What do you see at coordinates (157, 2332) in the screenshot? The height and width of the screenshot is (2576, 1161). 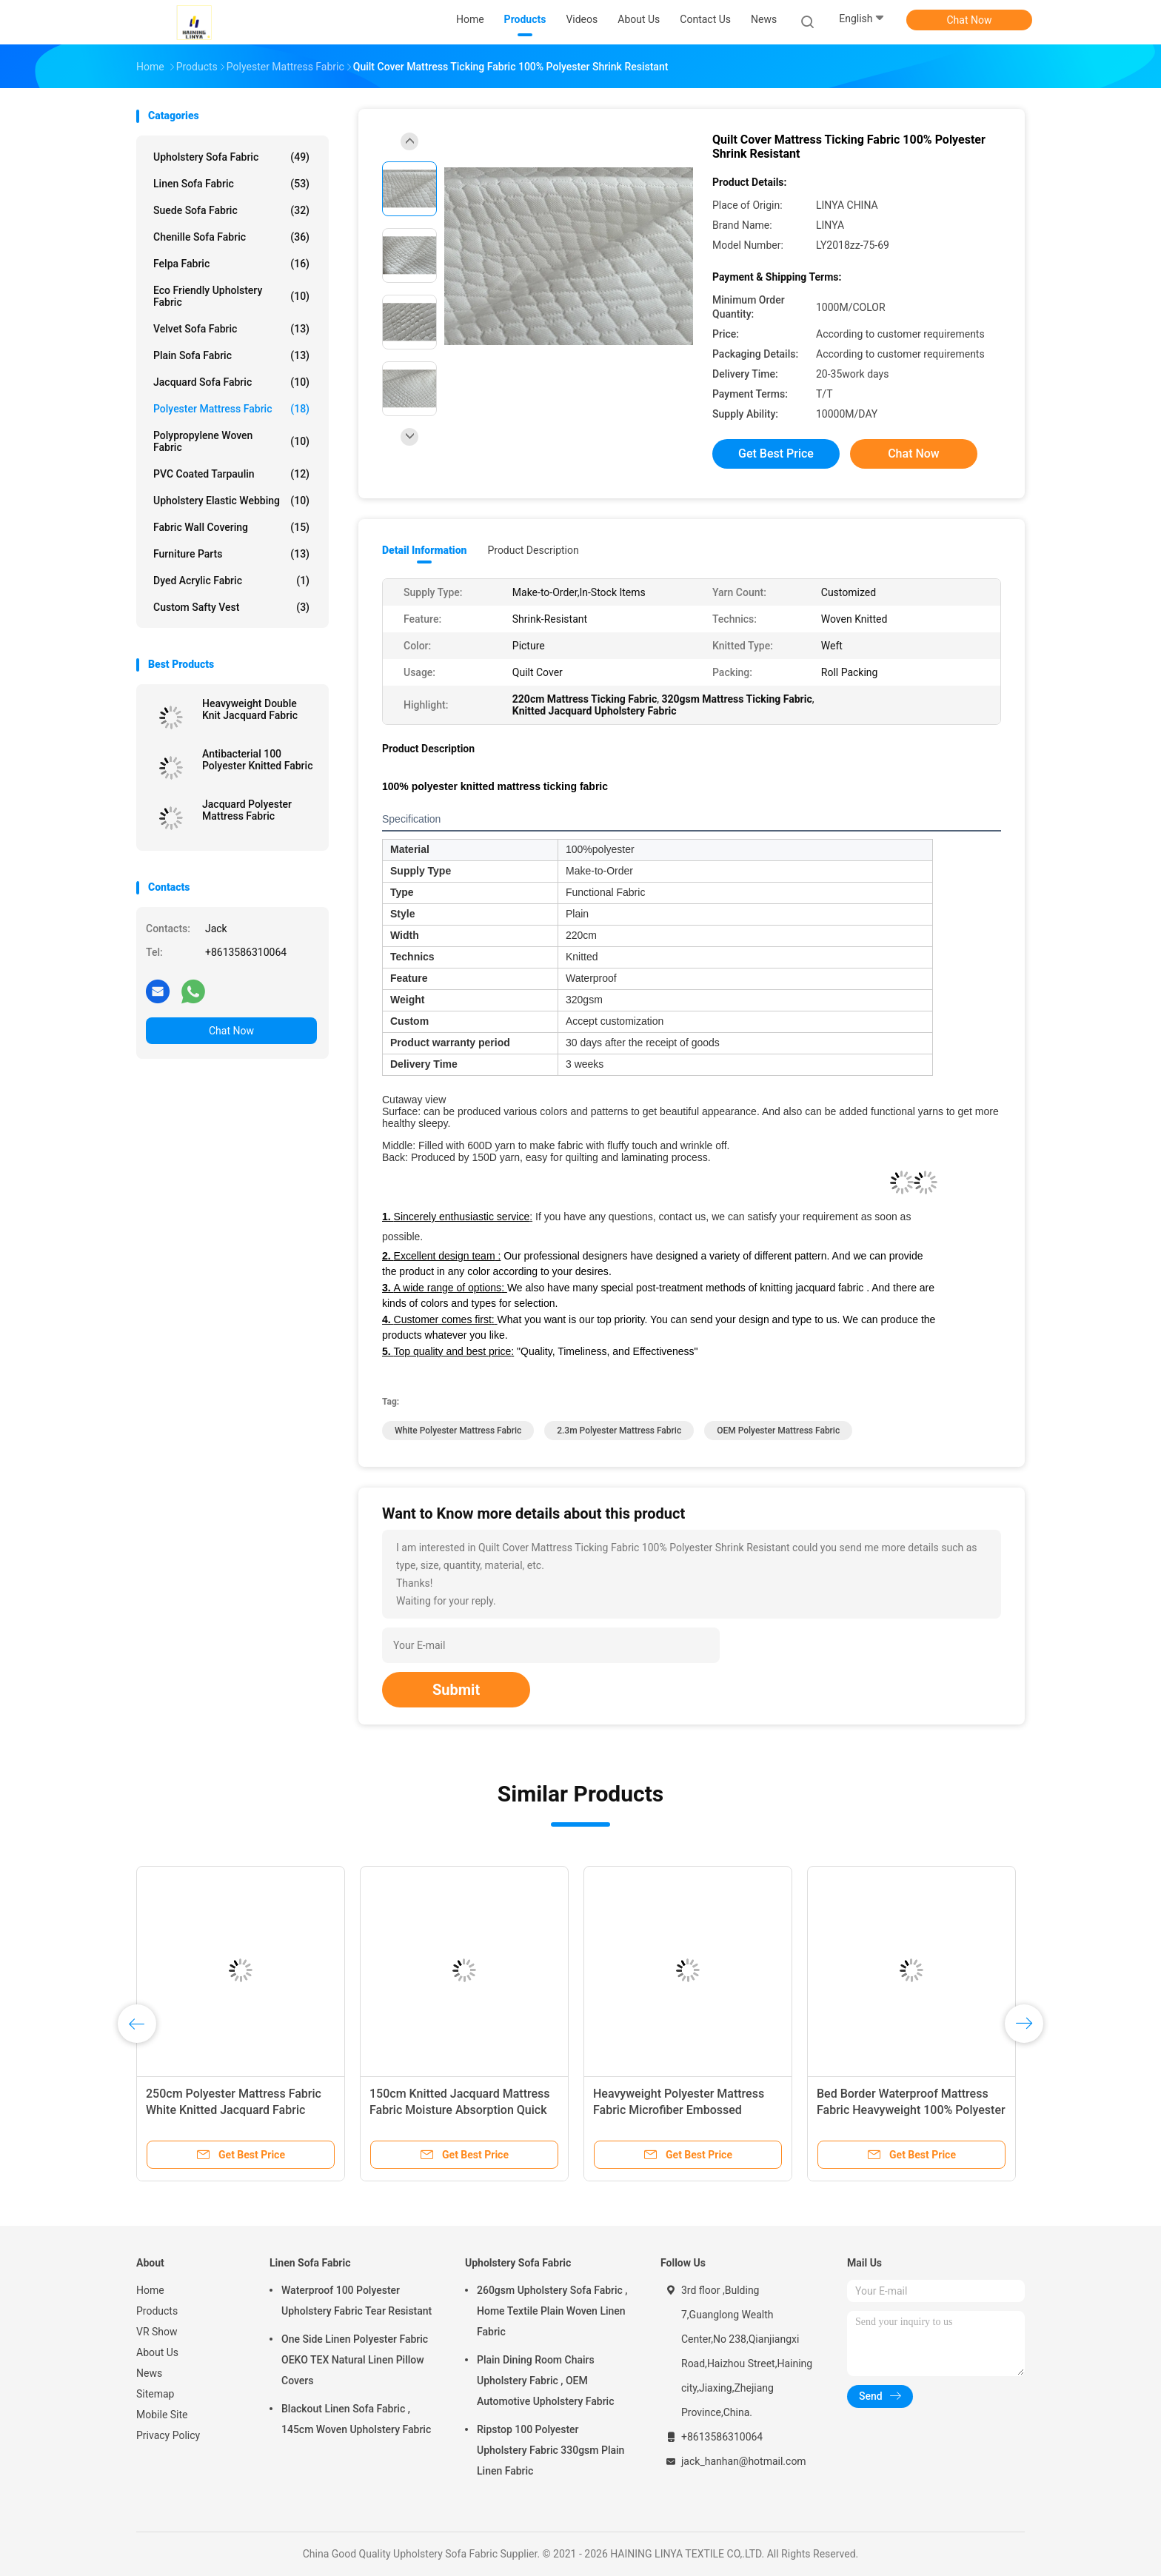 I see `VR Show` at bounding box center [157, 2332].